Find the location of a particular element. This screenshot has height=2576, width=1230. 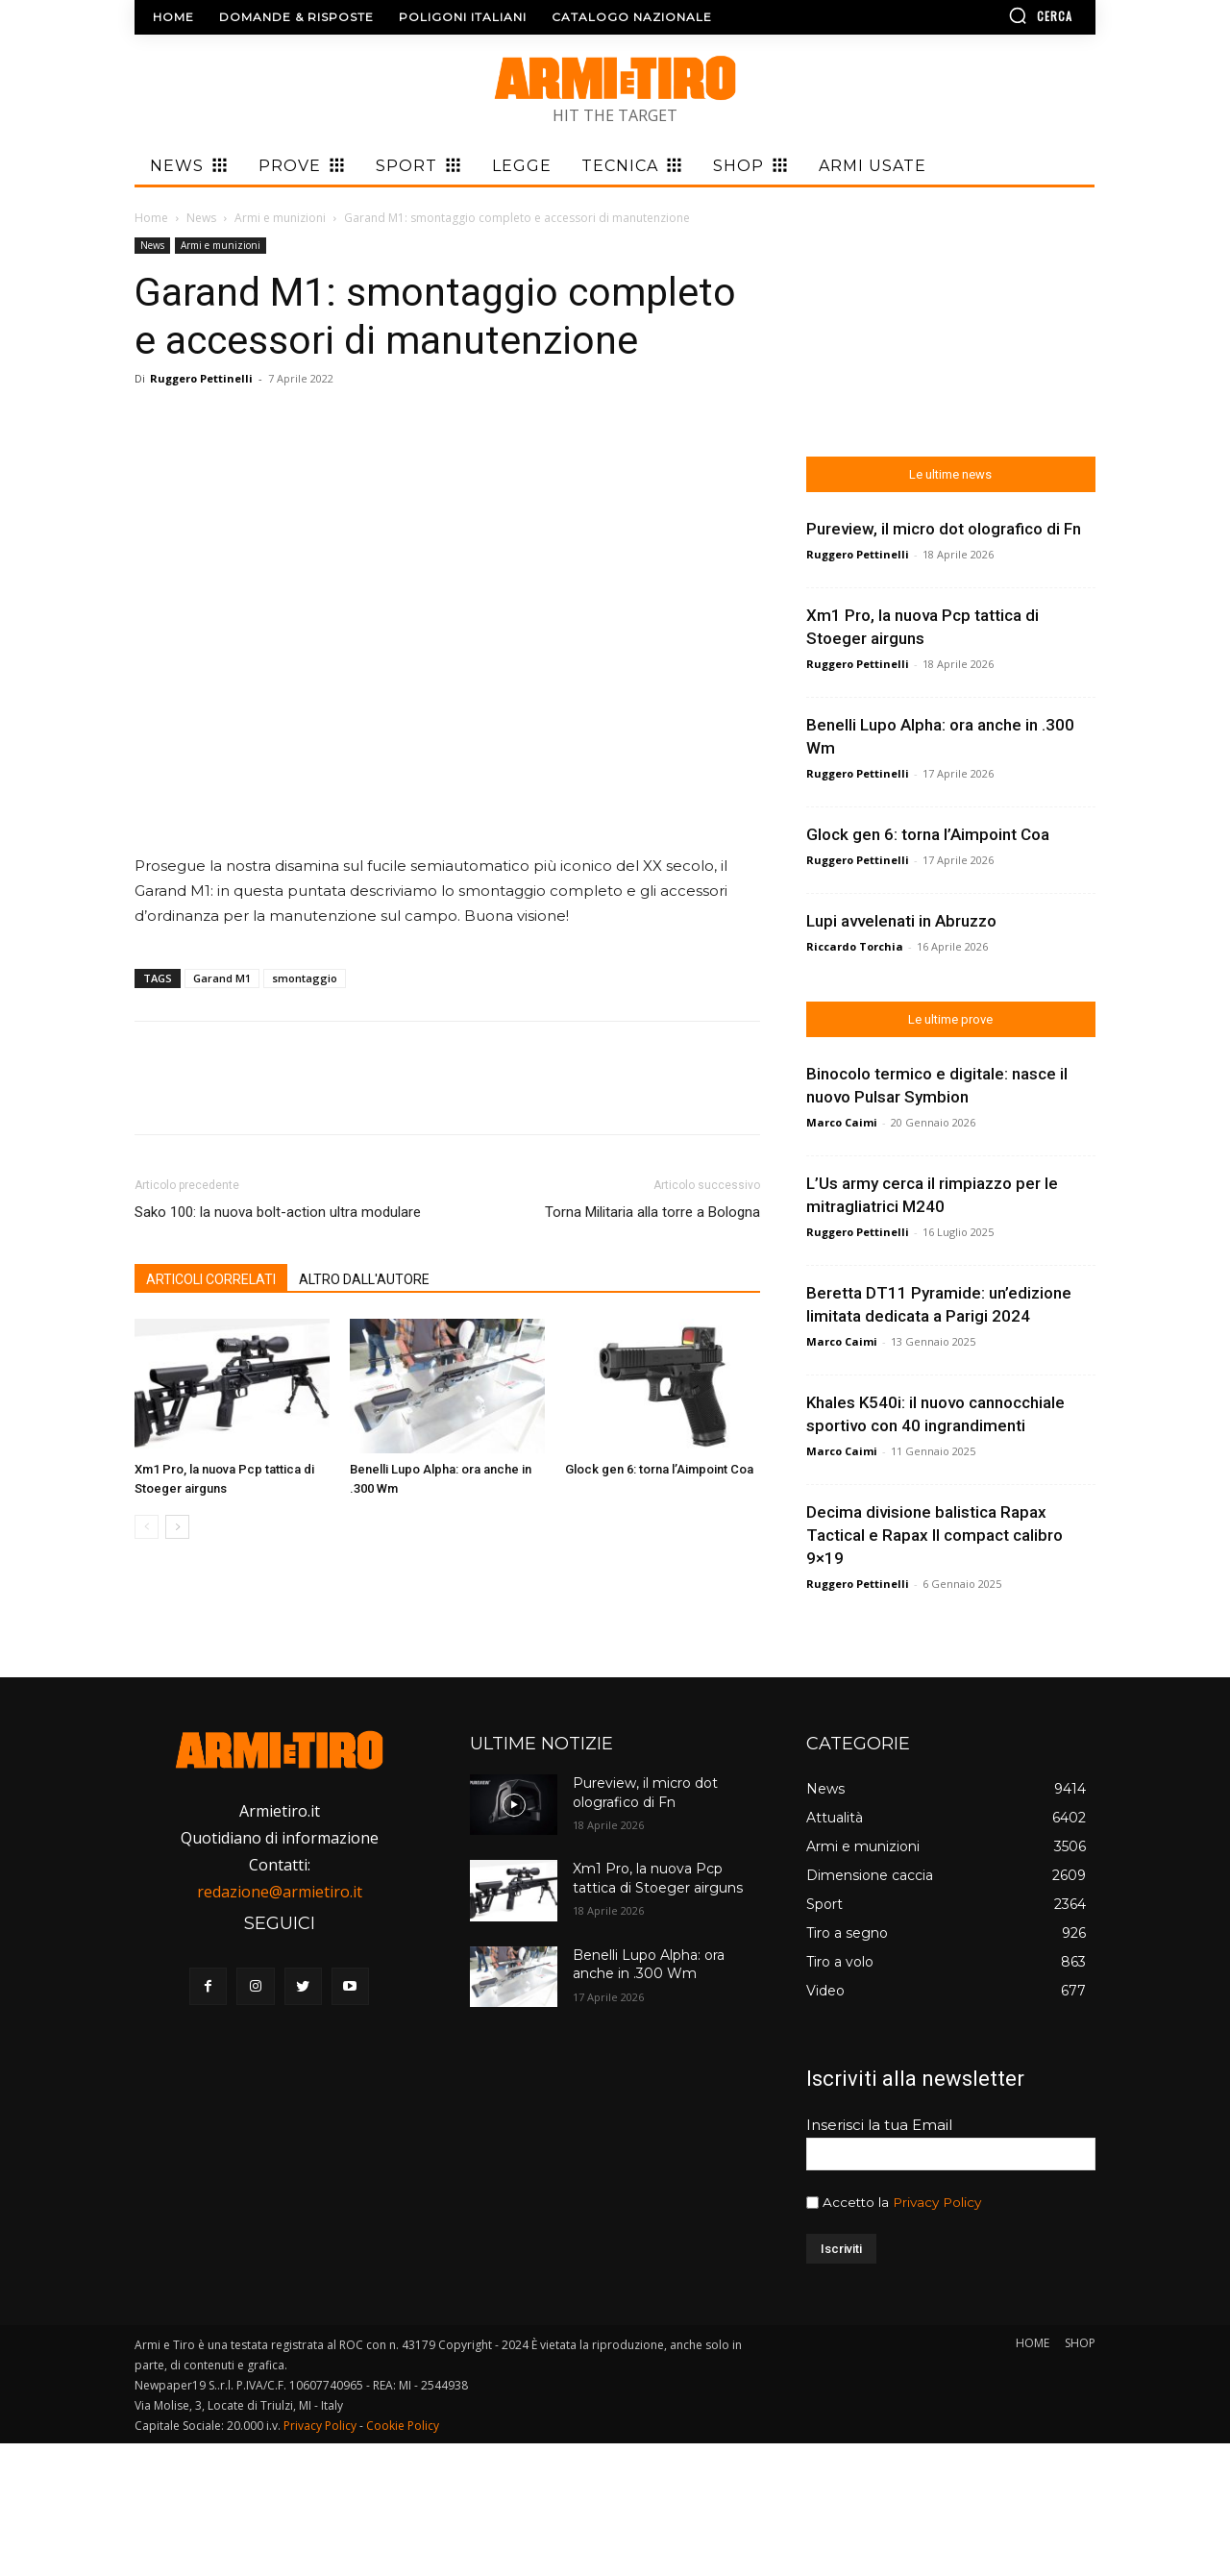

Pureview, il micro dot olografico di Fn is located at coordinates (943, 528).